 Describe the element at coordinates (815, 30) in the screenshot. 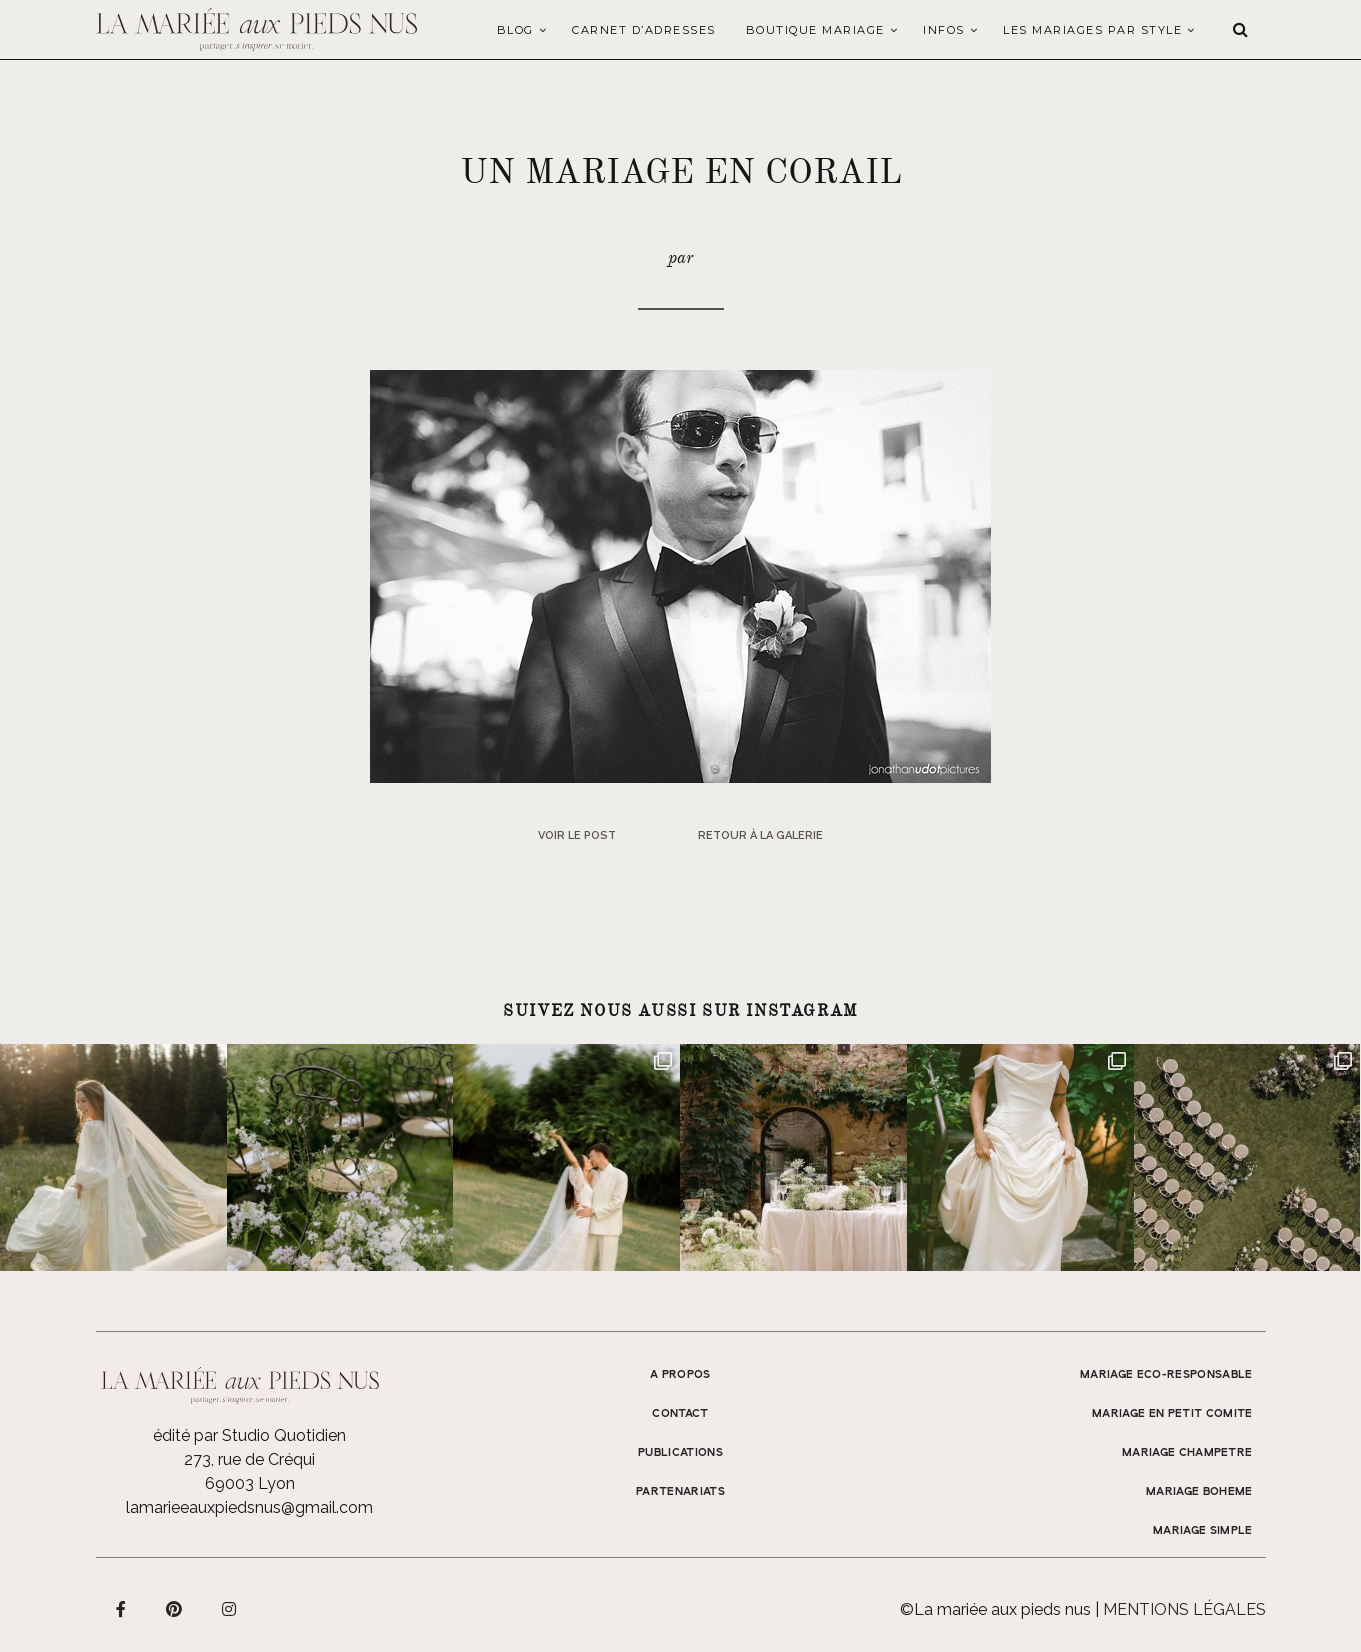

I see `Boutique Mariage` at that location.